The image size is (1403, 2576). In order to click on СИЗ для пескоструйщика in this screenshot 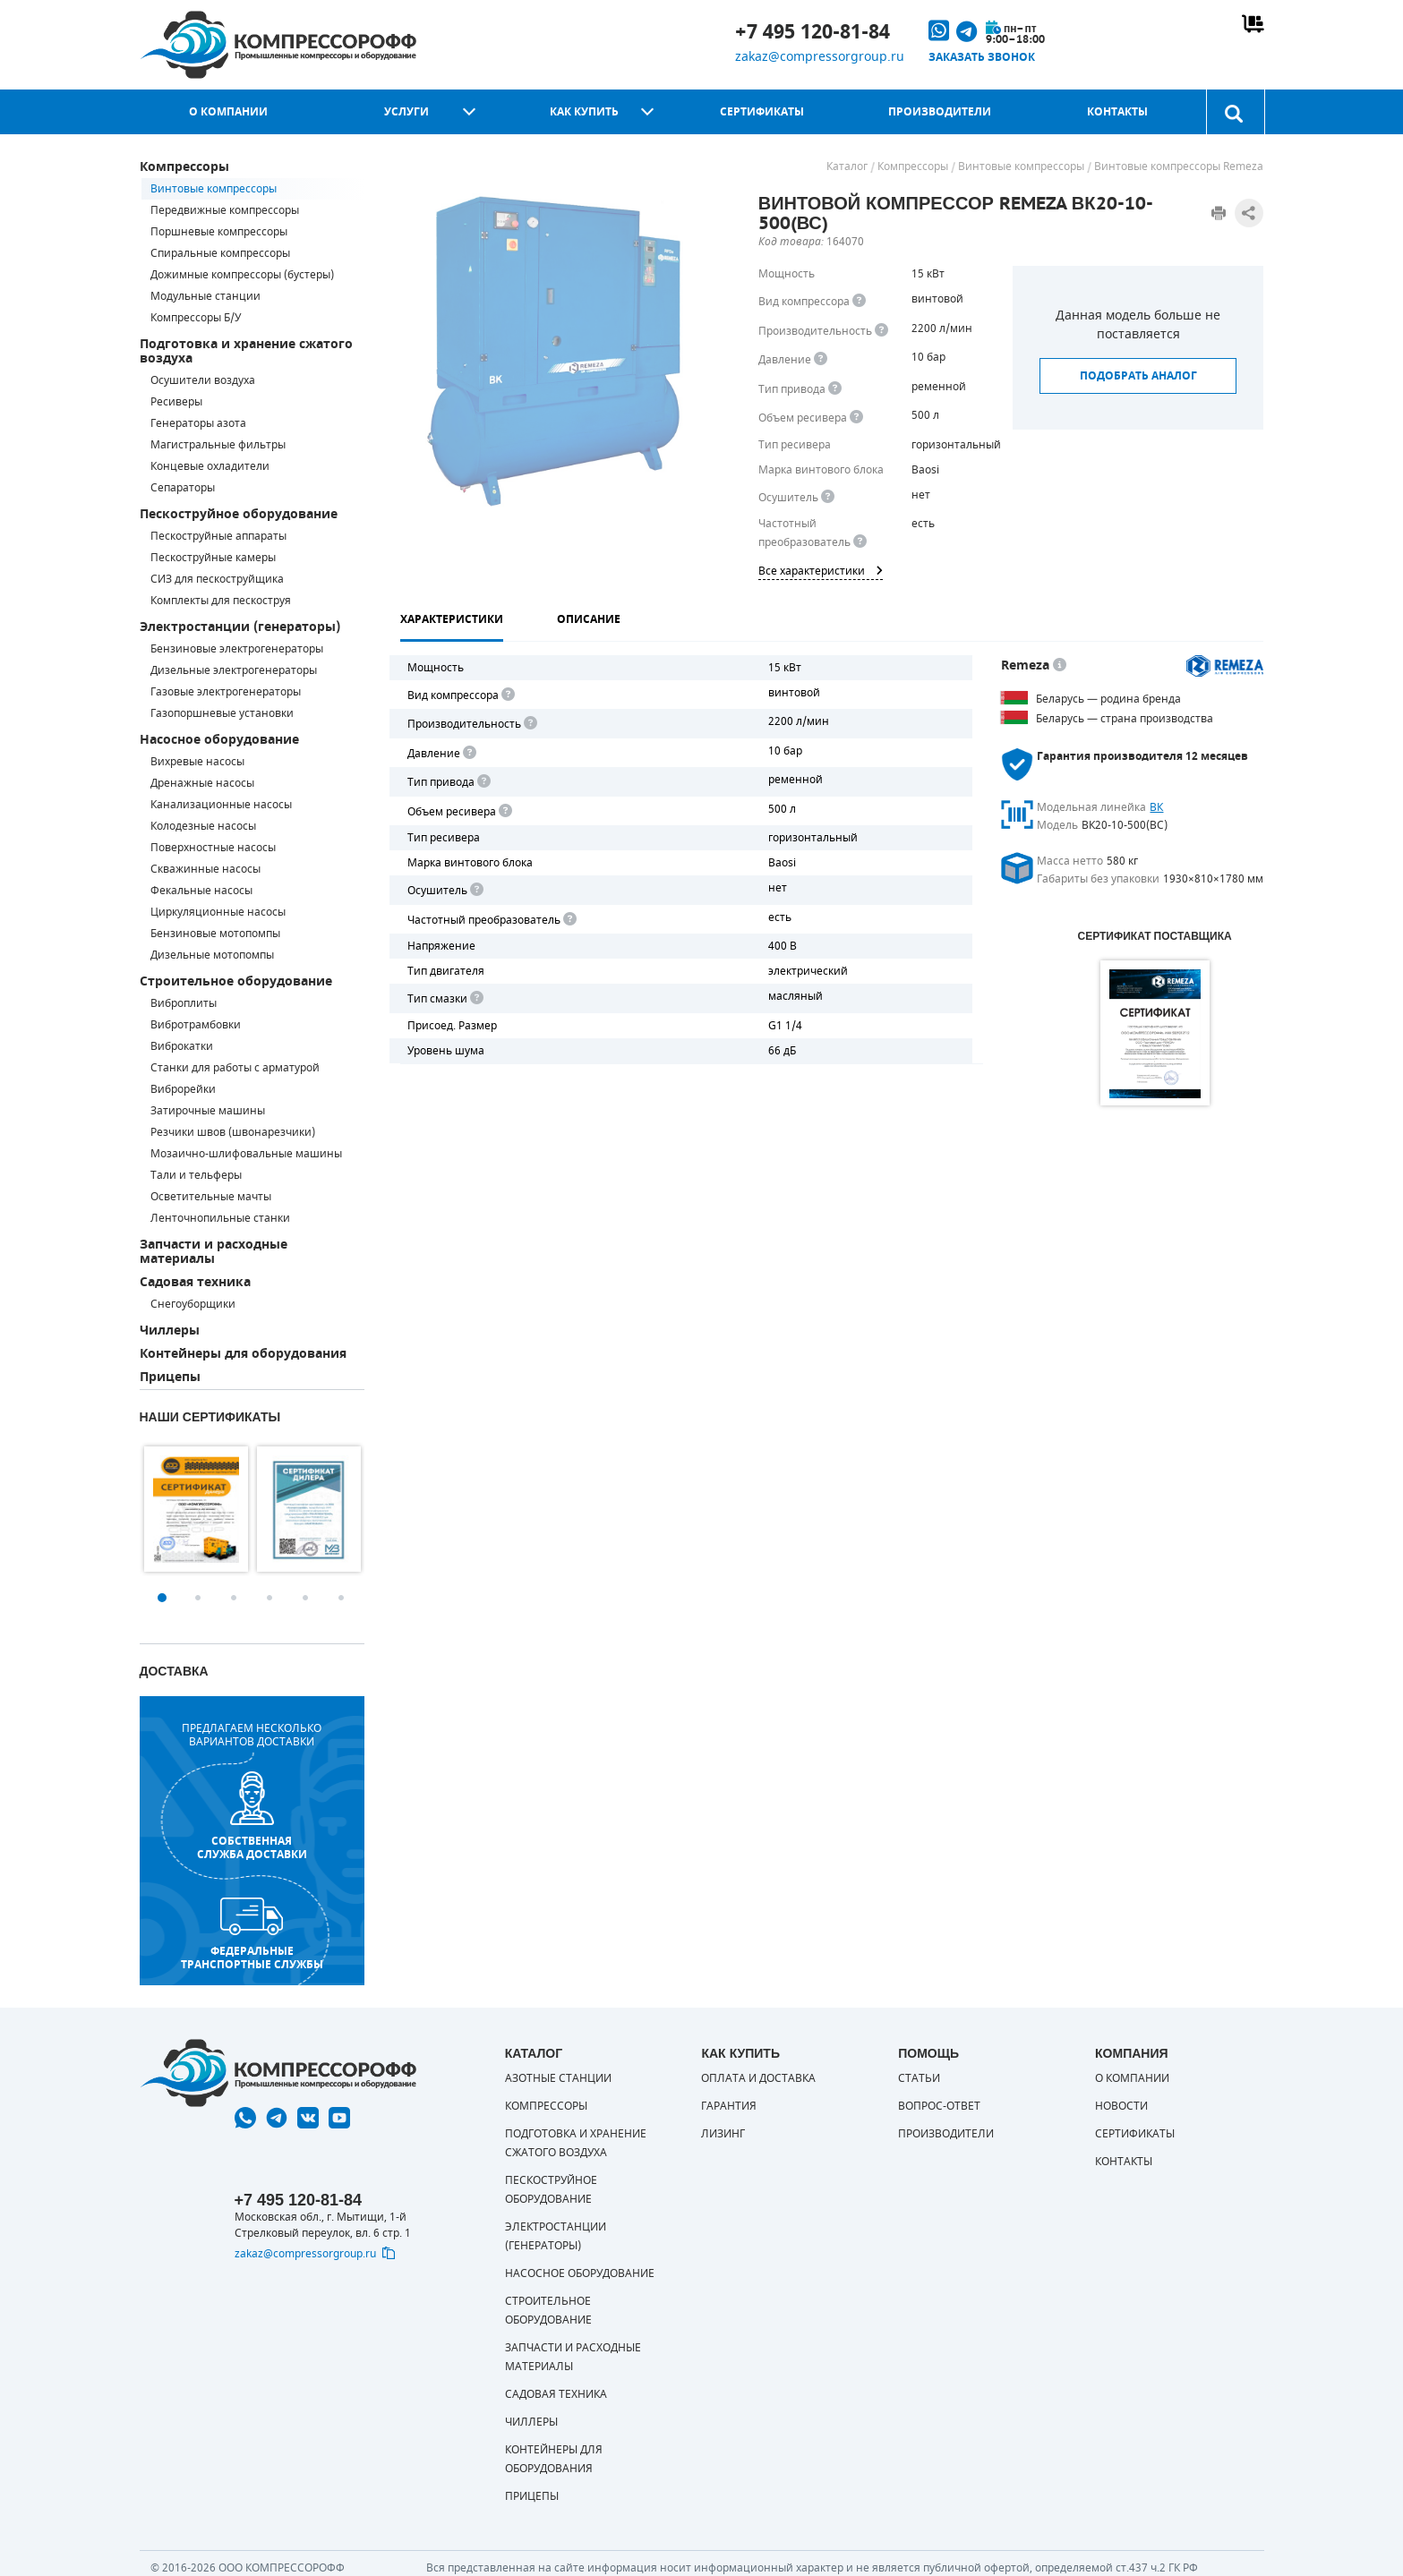, I will do `click(217, 579)`.